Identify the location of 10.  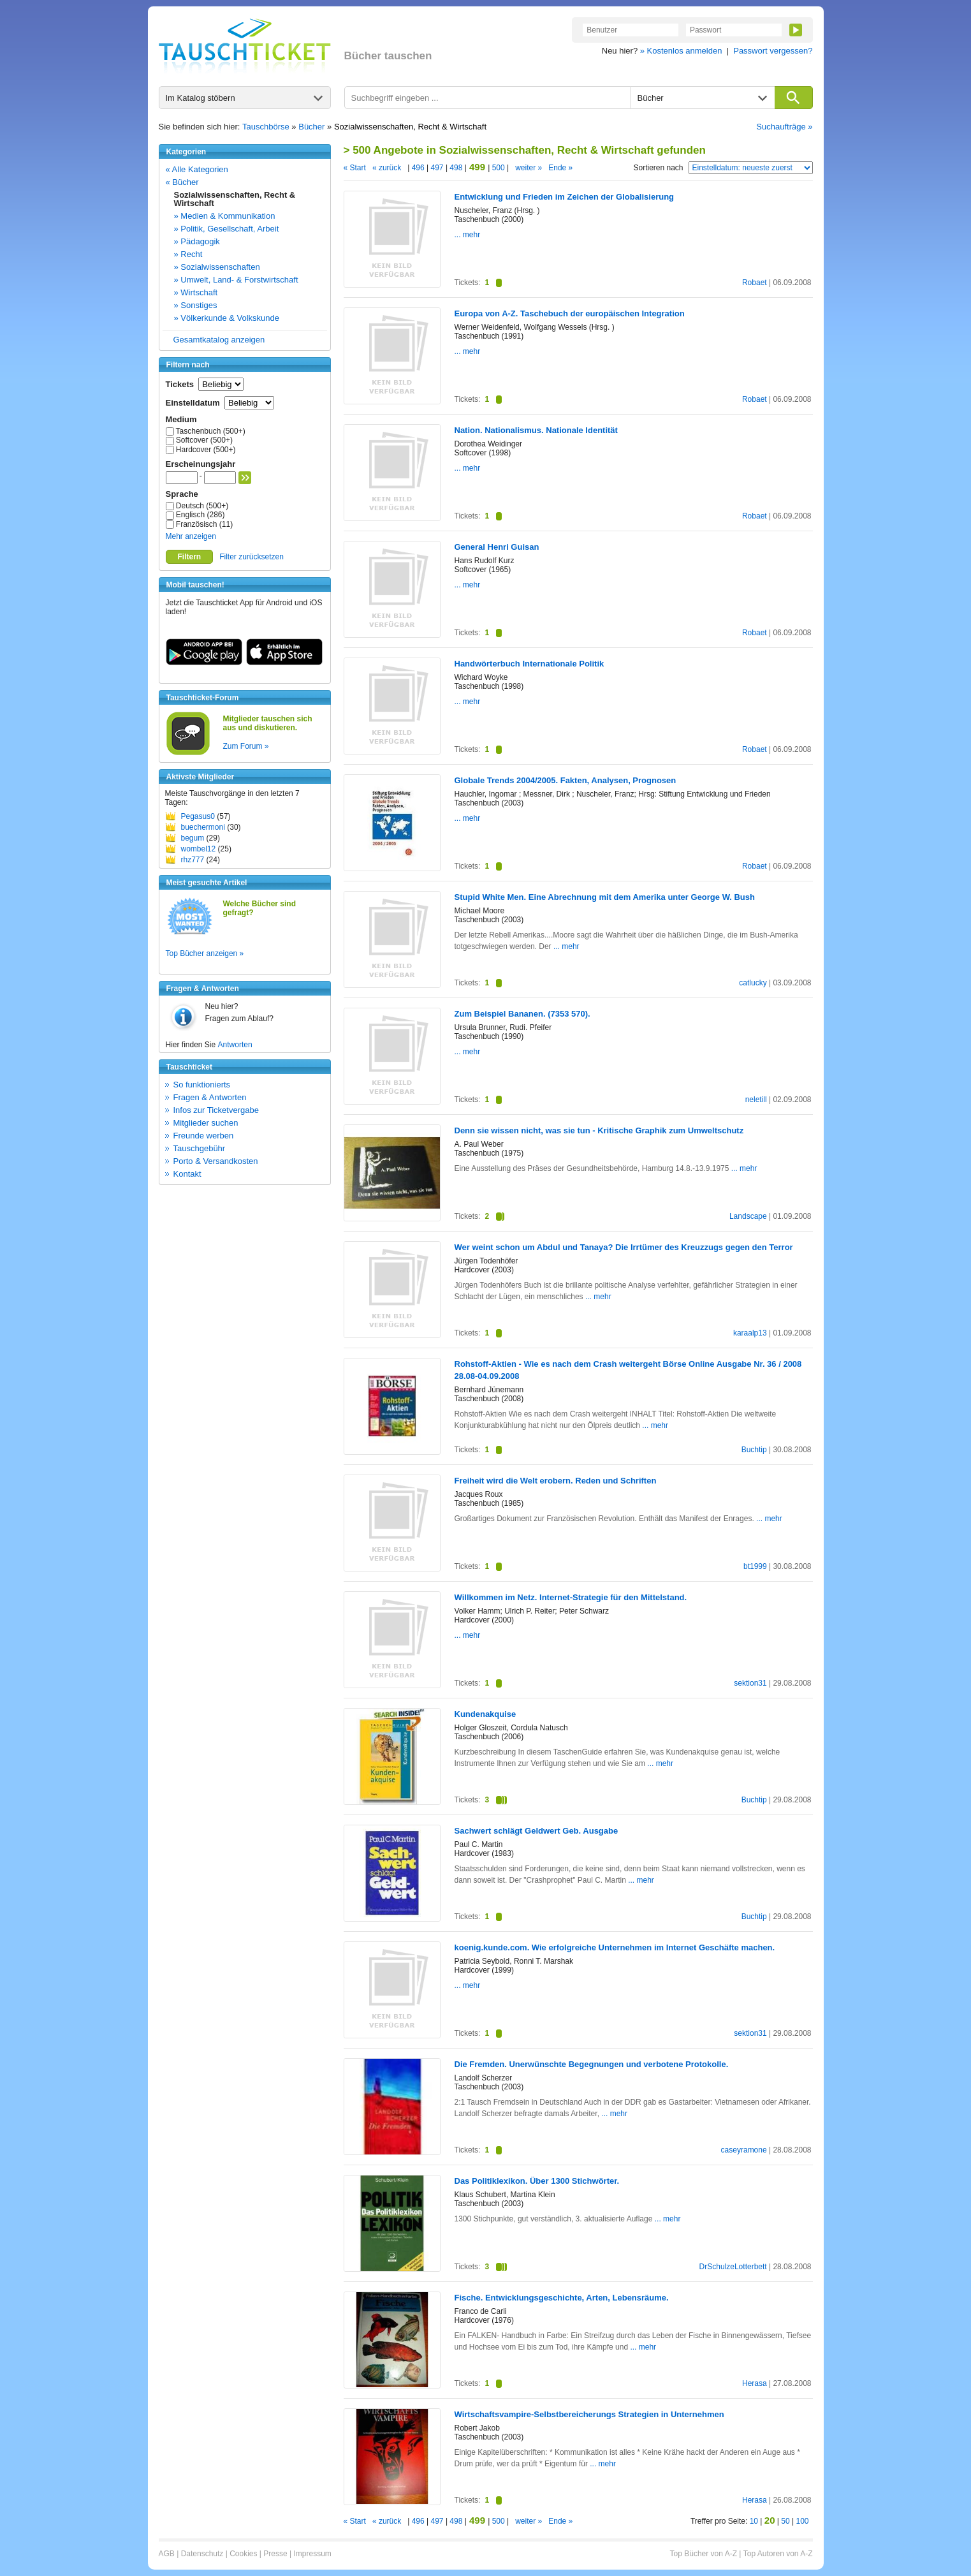
(754, 2521).